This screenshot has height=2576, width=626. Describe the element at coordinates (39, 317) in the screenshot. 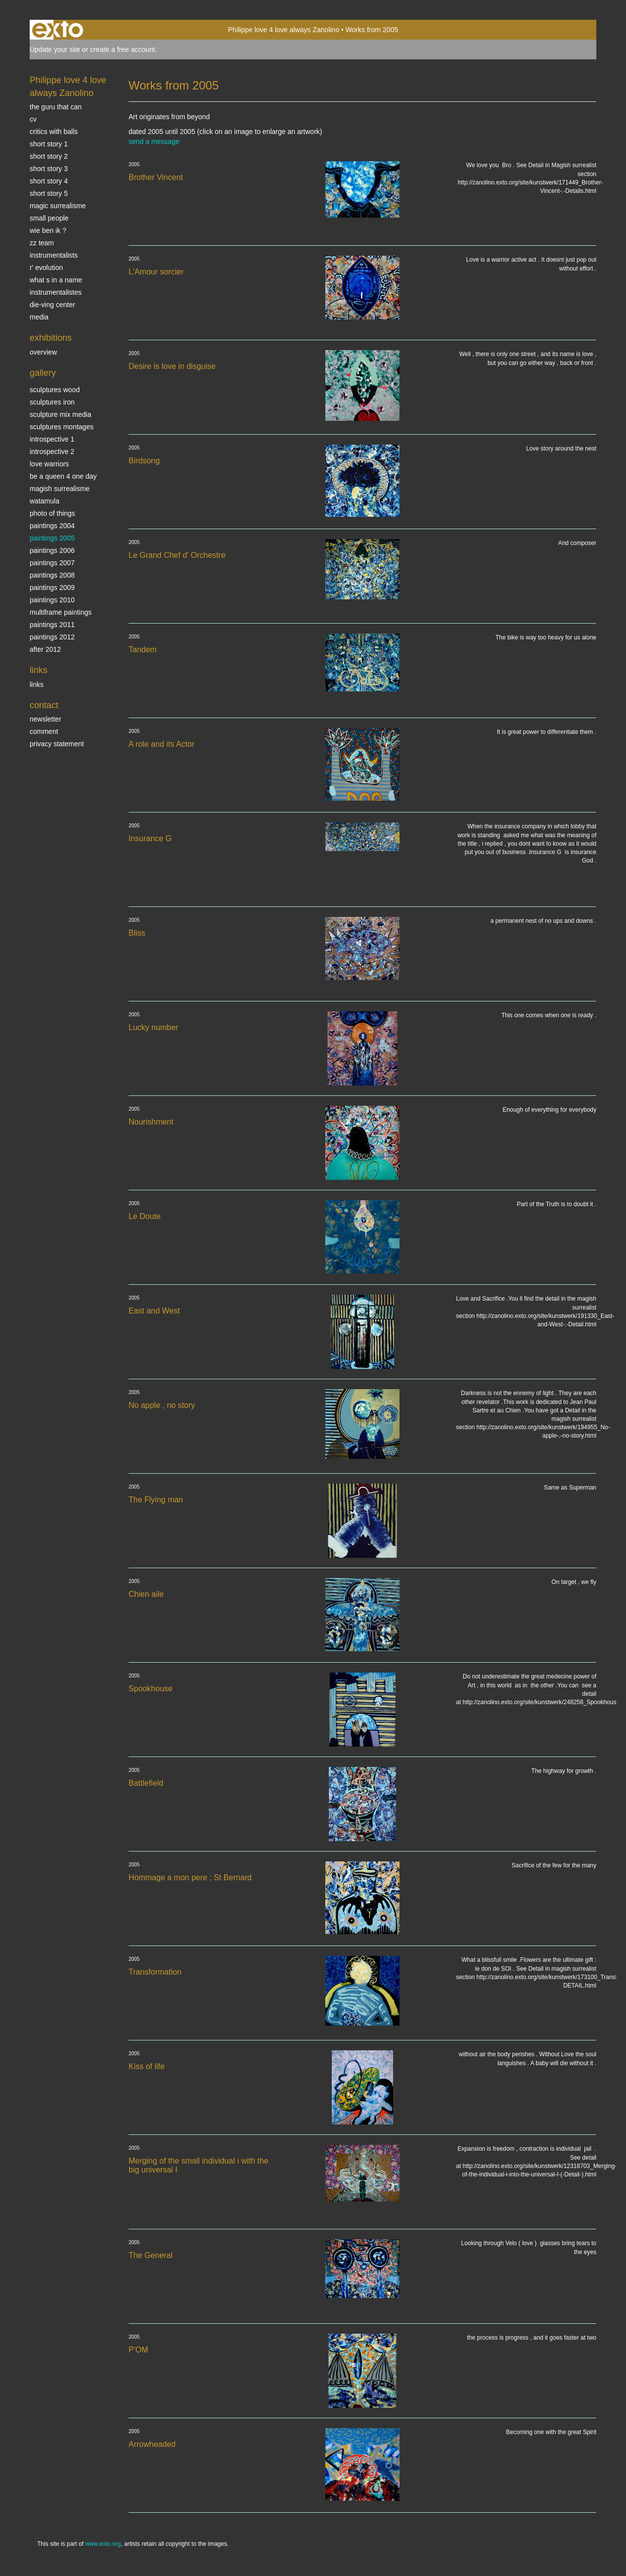

I see `media` at that location.